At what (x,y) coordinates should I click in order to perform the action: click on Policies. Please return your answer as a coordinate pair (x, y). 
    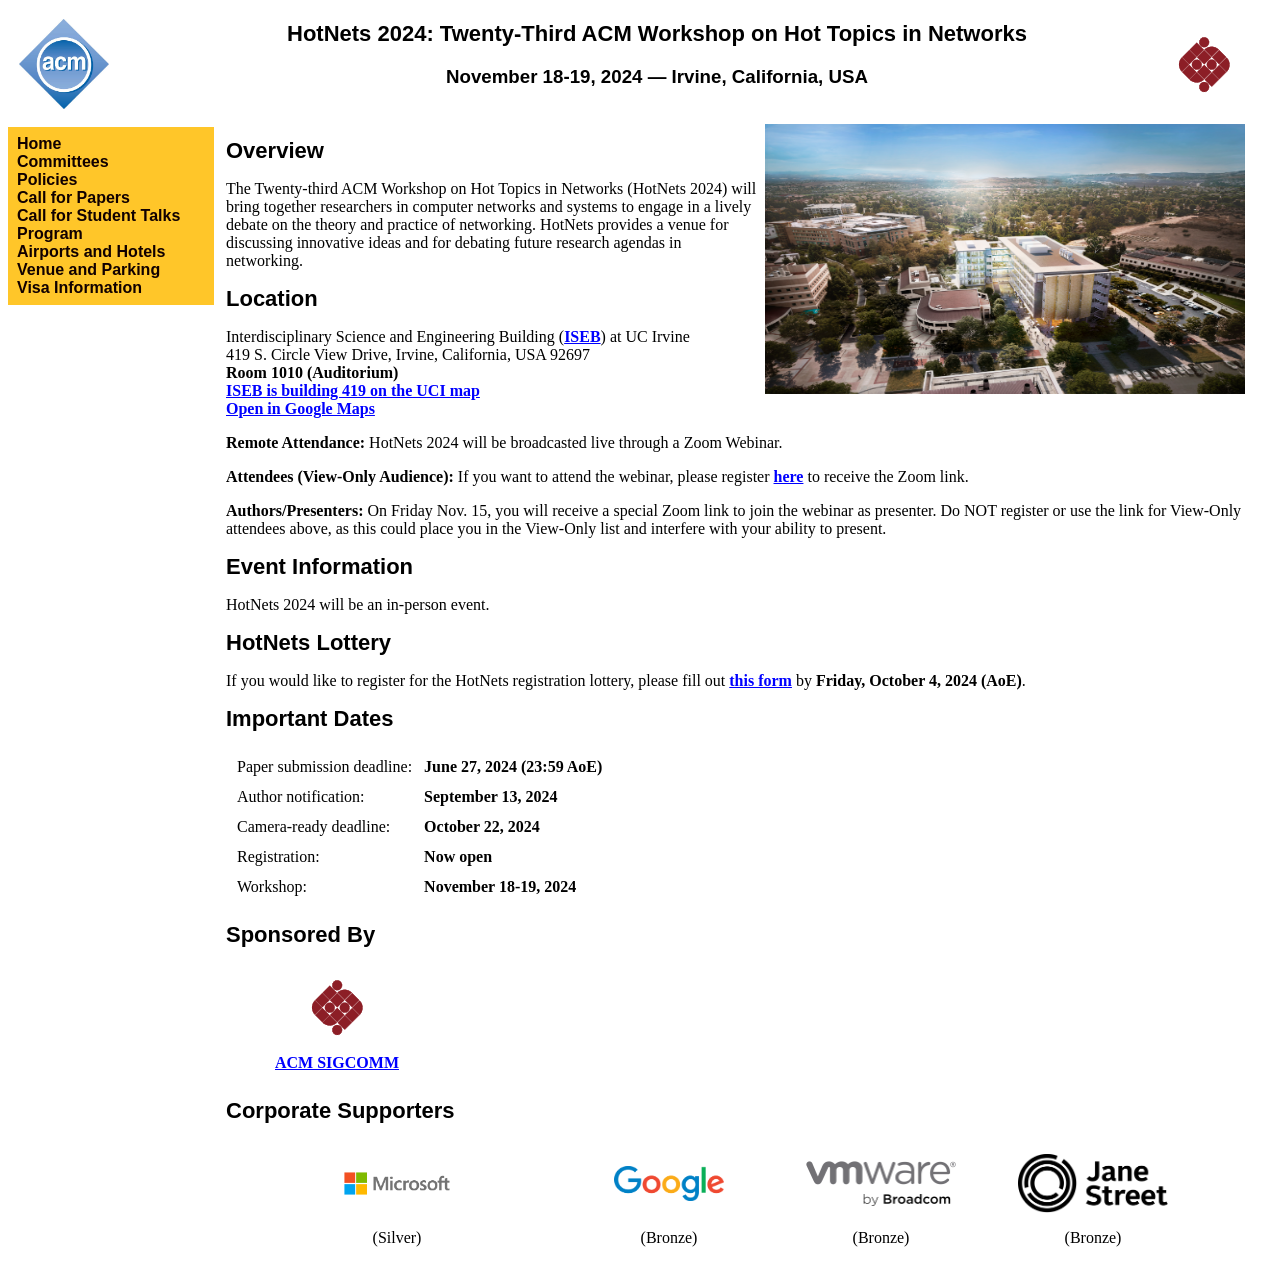
    Looking at the image, I should click on (47, 179).